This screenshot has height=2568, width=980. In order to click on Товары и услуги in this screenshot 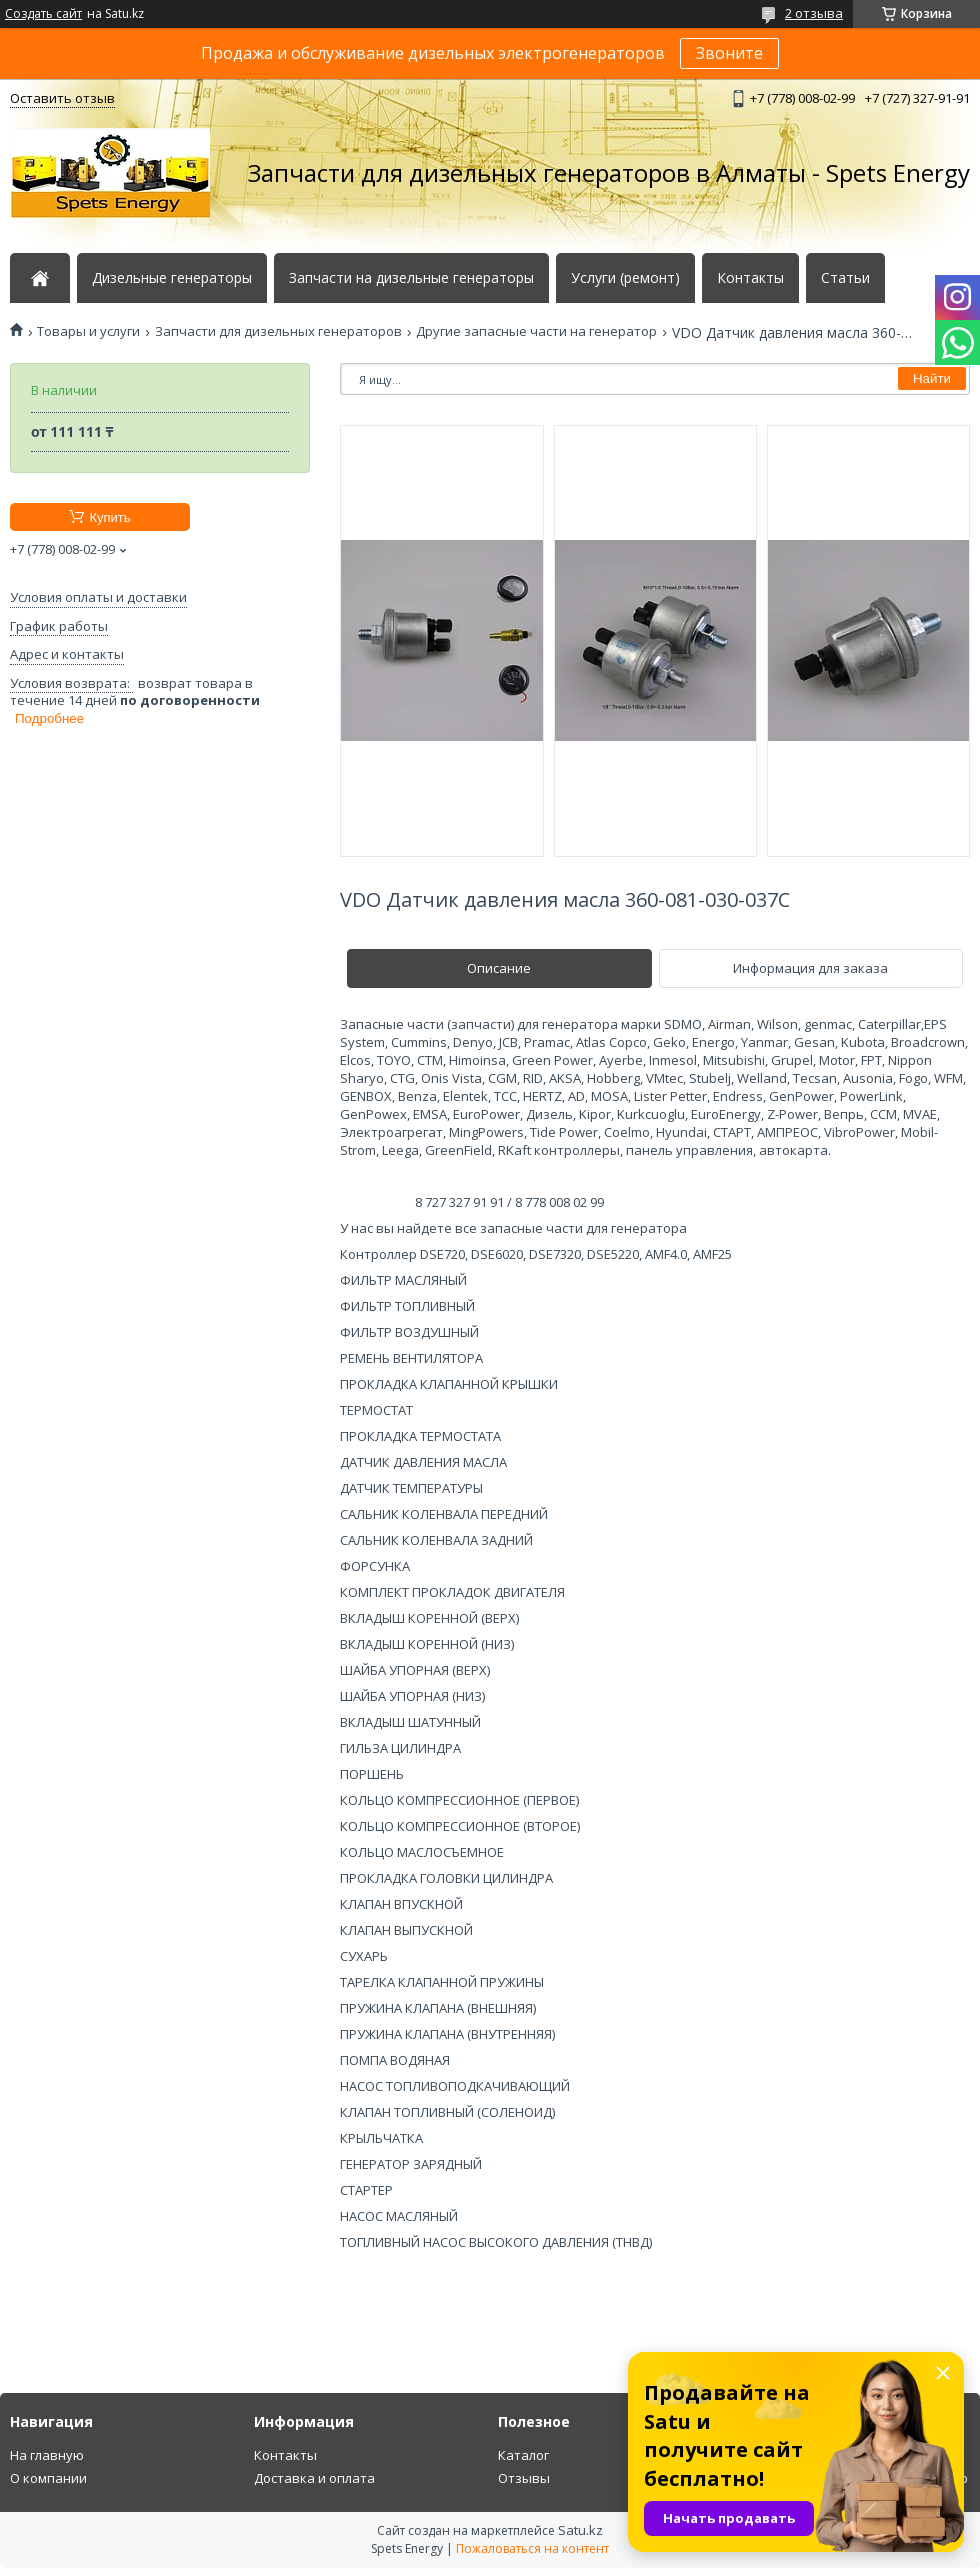, I will do `click(88, 331)`.